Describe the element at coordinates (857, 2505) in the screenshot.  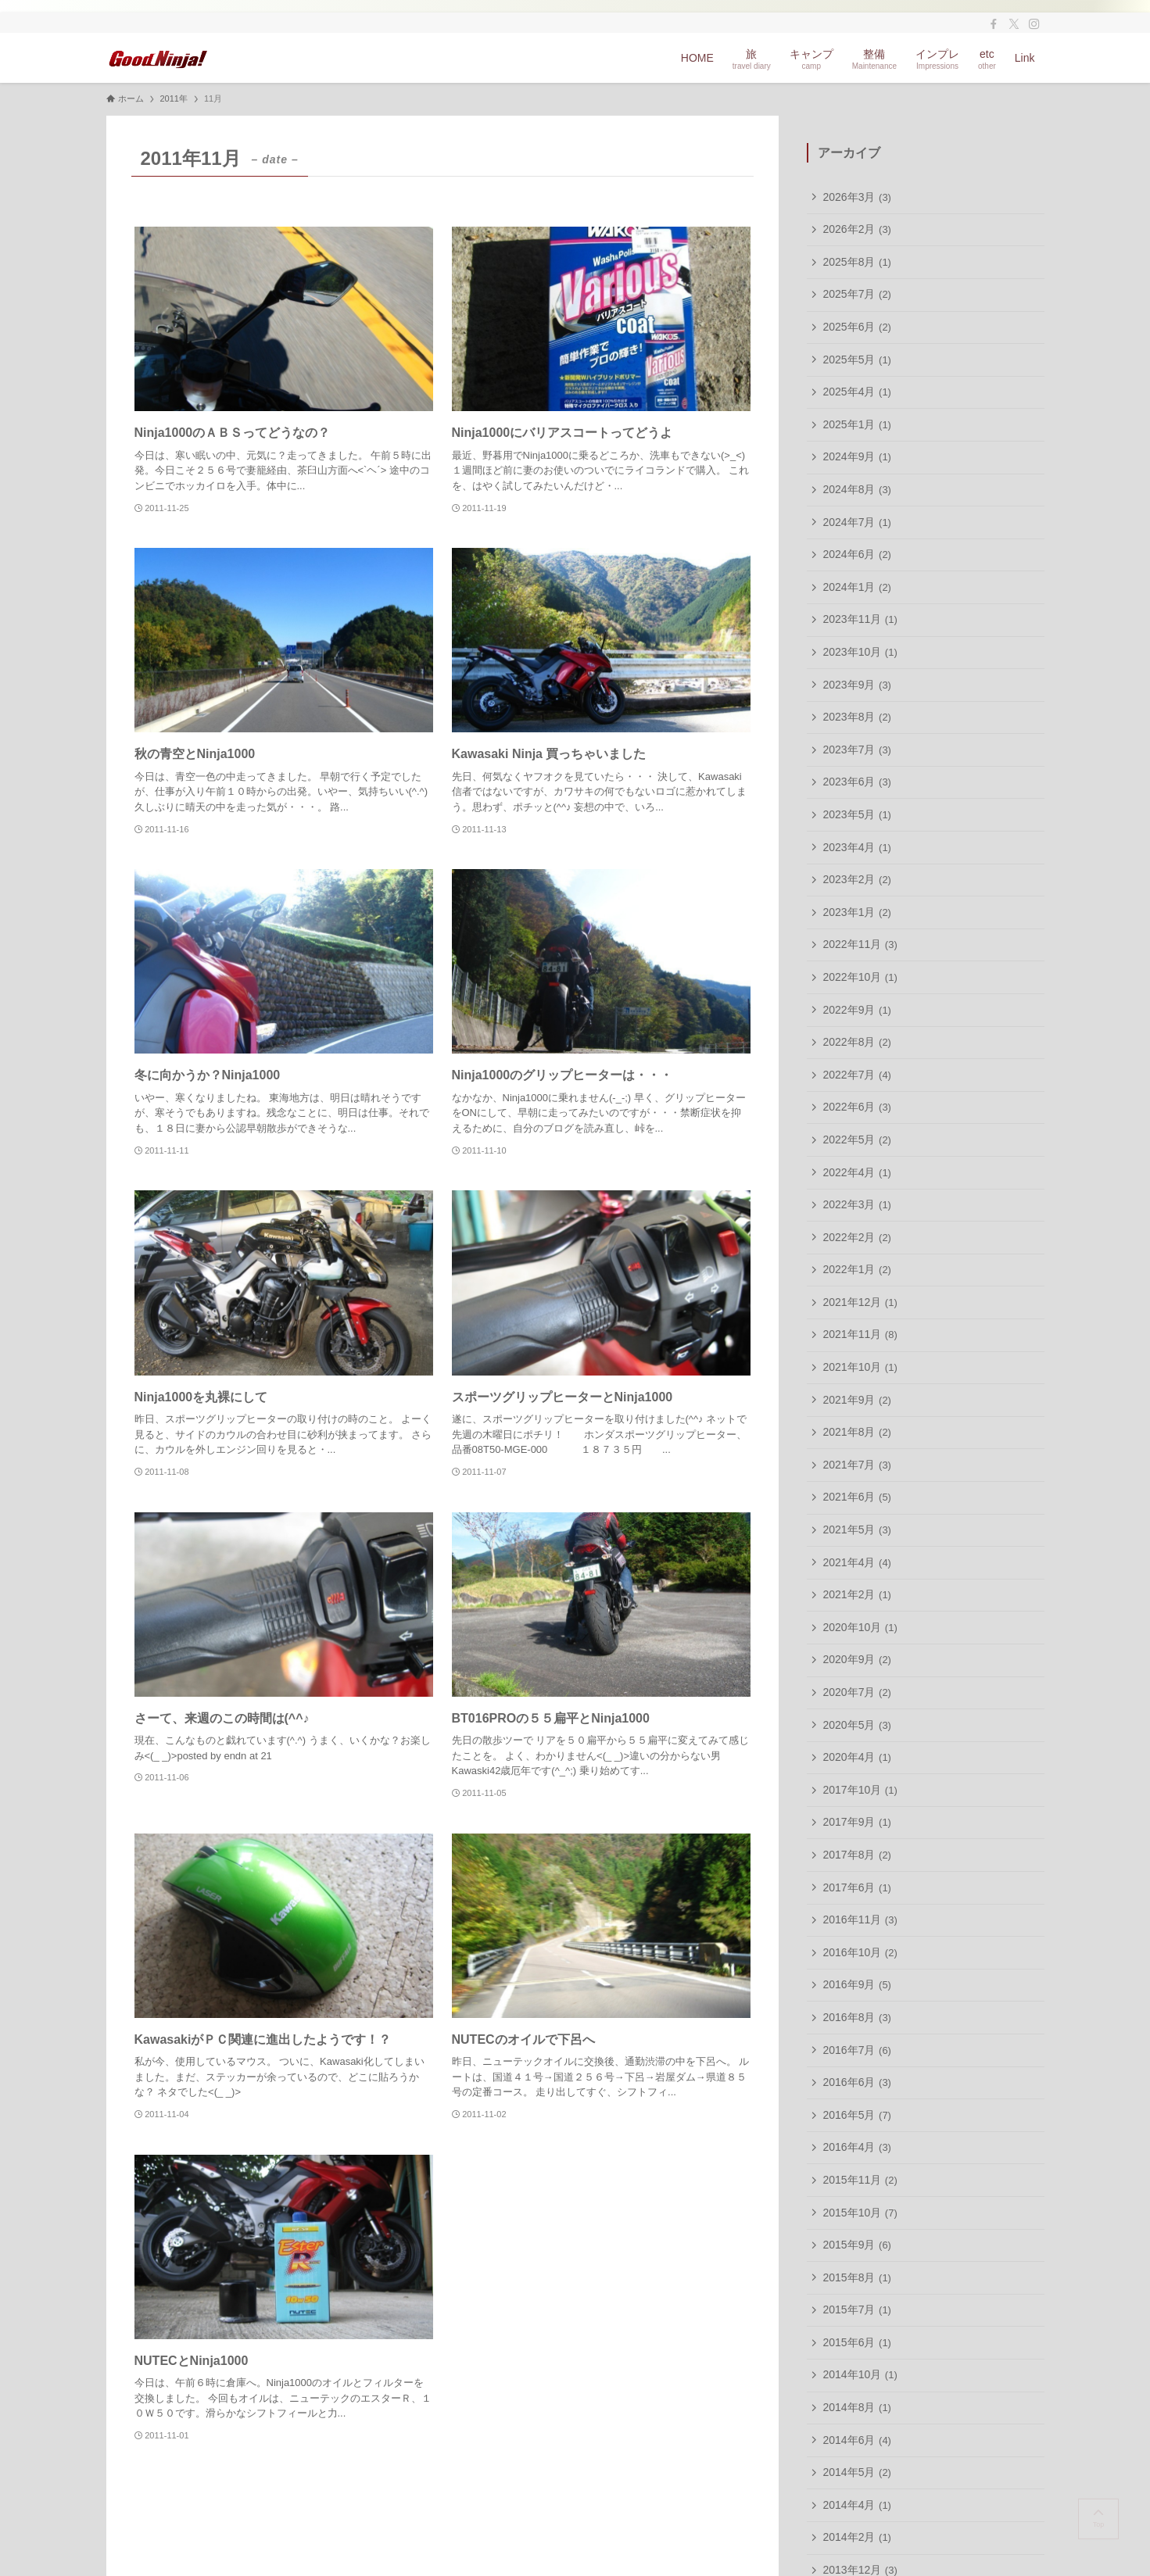
I see `2014年4月` at that location.